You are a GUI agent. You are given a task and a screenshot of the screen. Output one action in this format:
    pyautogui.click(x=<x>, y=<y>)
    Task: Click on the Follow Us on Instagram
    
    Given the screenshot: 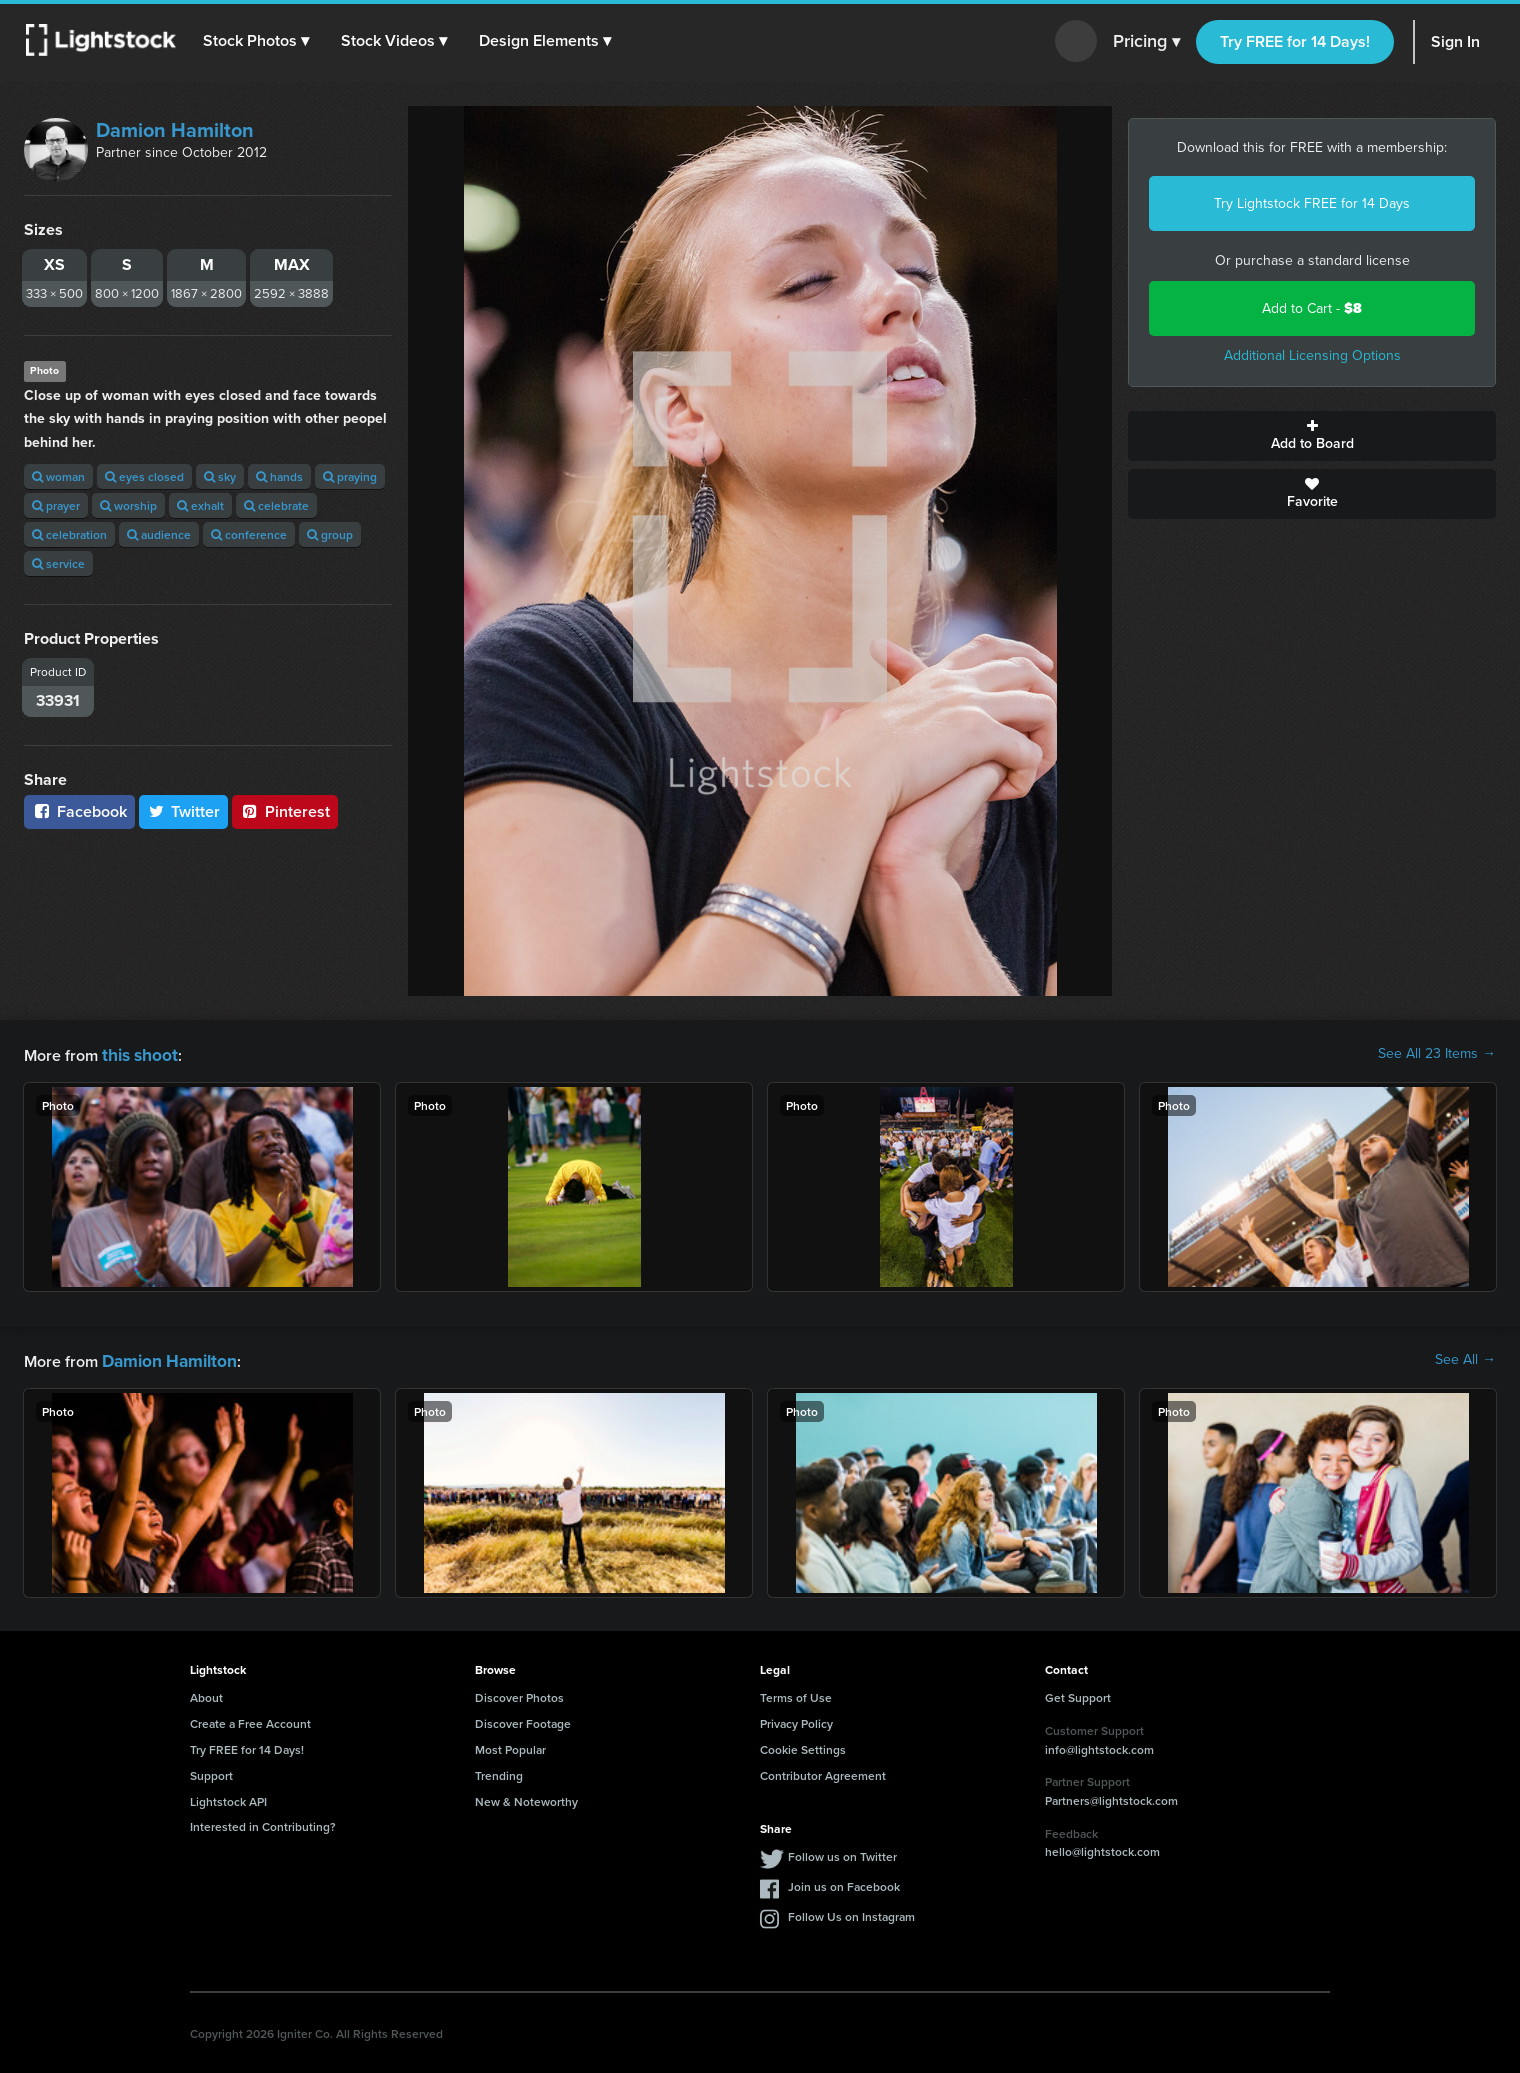 What is the action you would take?
    pyautogui.click(x=851, y=1912)
    